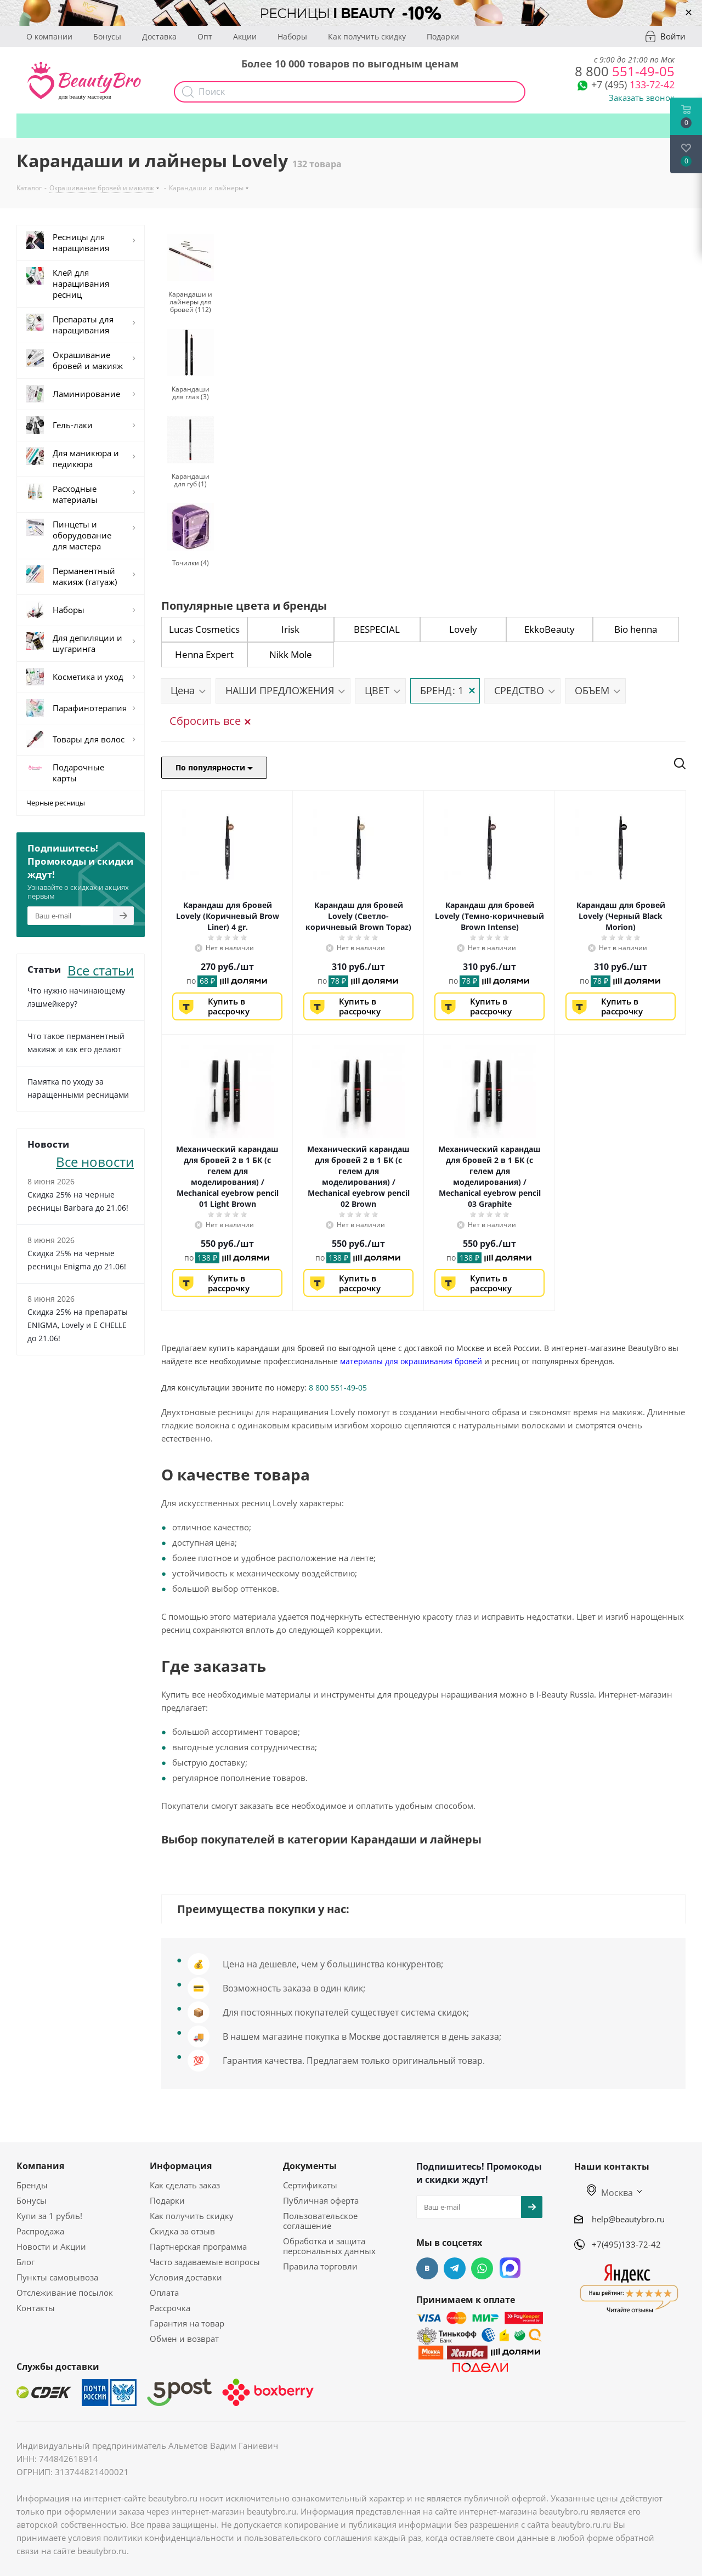 The height and width of the screenshot is (2576, 702). I want to click on Все статьи, so click(100, 969).